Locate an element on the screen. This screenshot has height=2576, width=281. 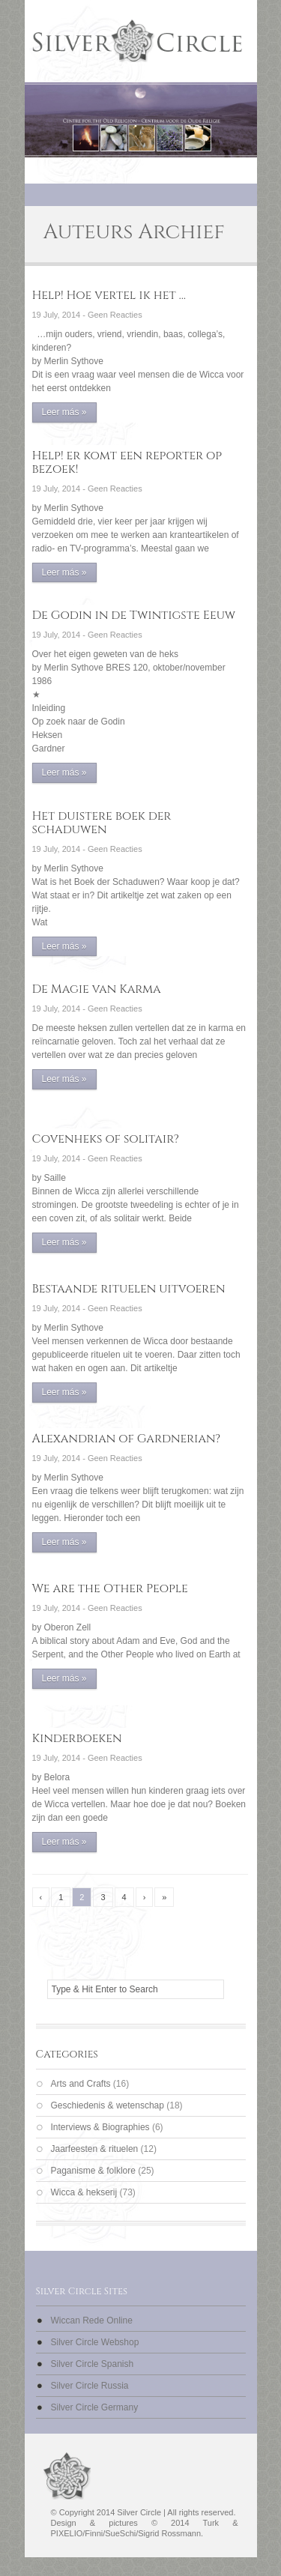
Paganisme & folklore is located at coordinates (93, 2170).